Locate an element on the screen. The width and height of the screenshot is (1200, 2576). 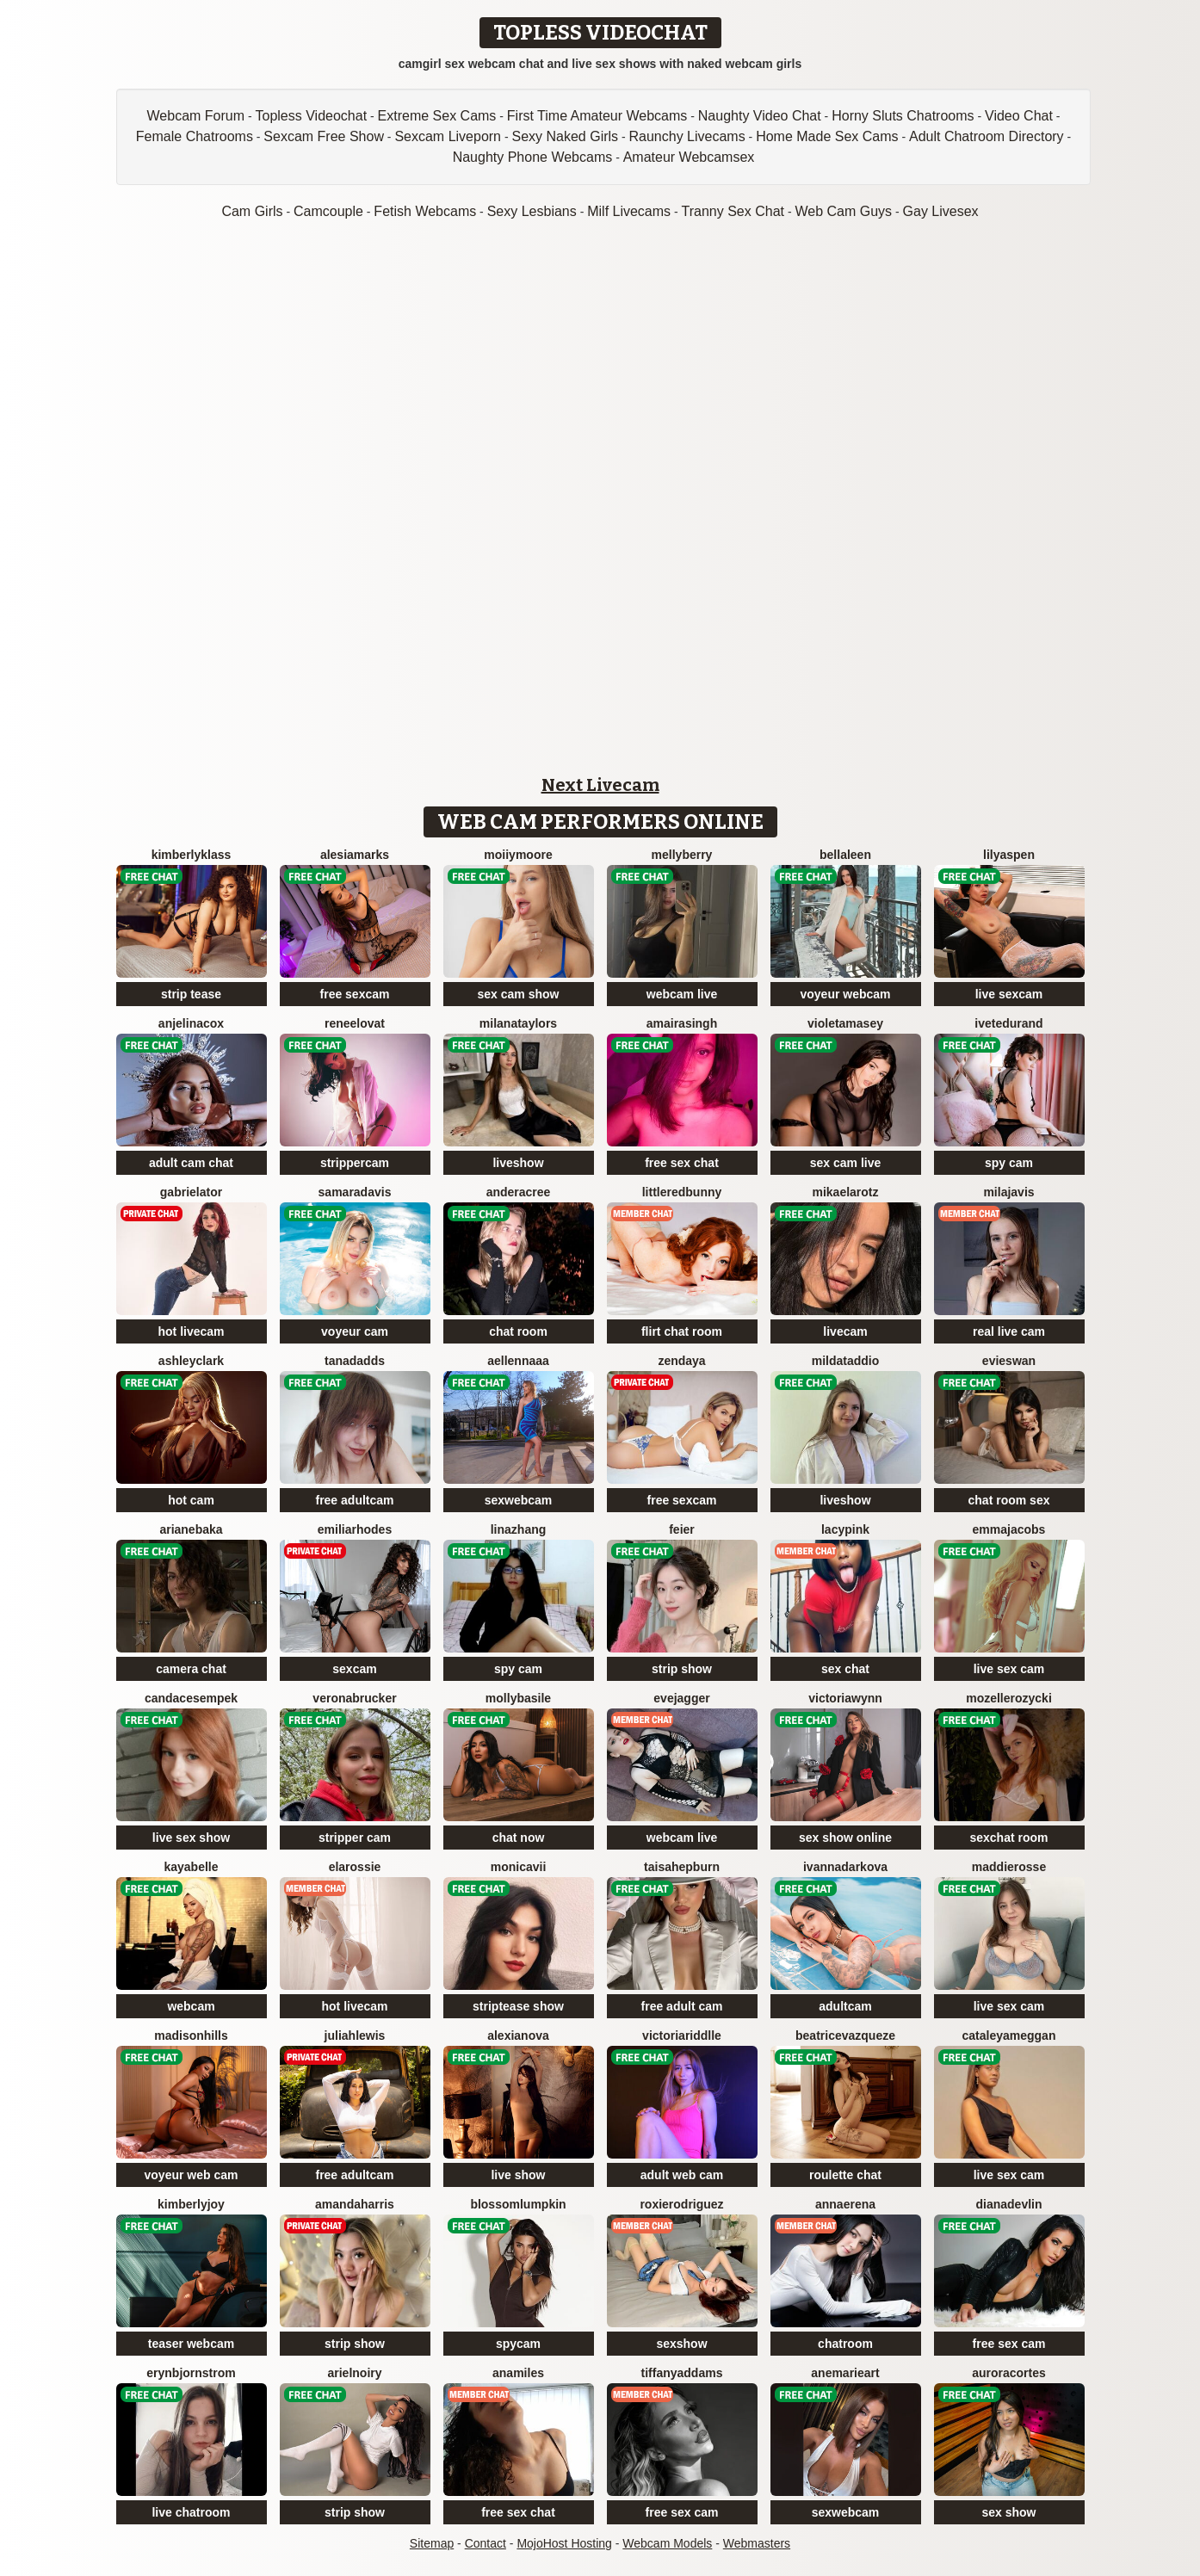
sex cam show is located at coordinates (519, 994).